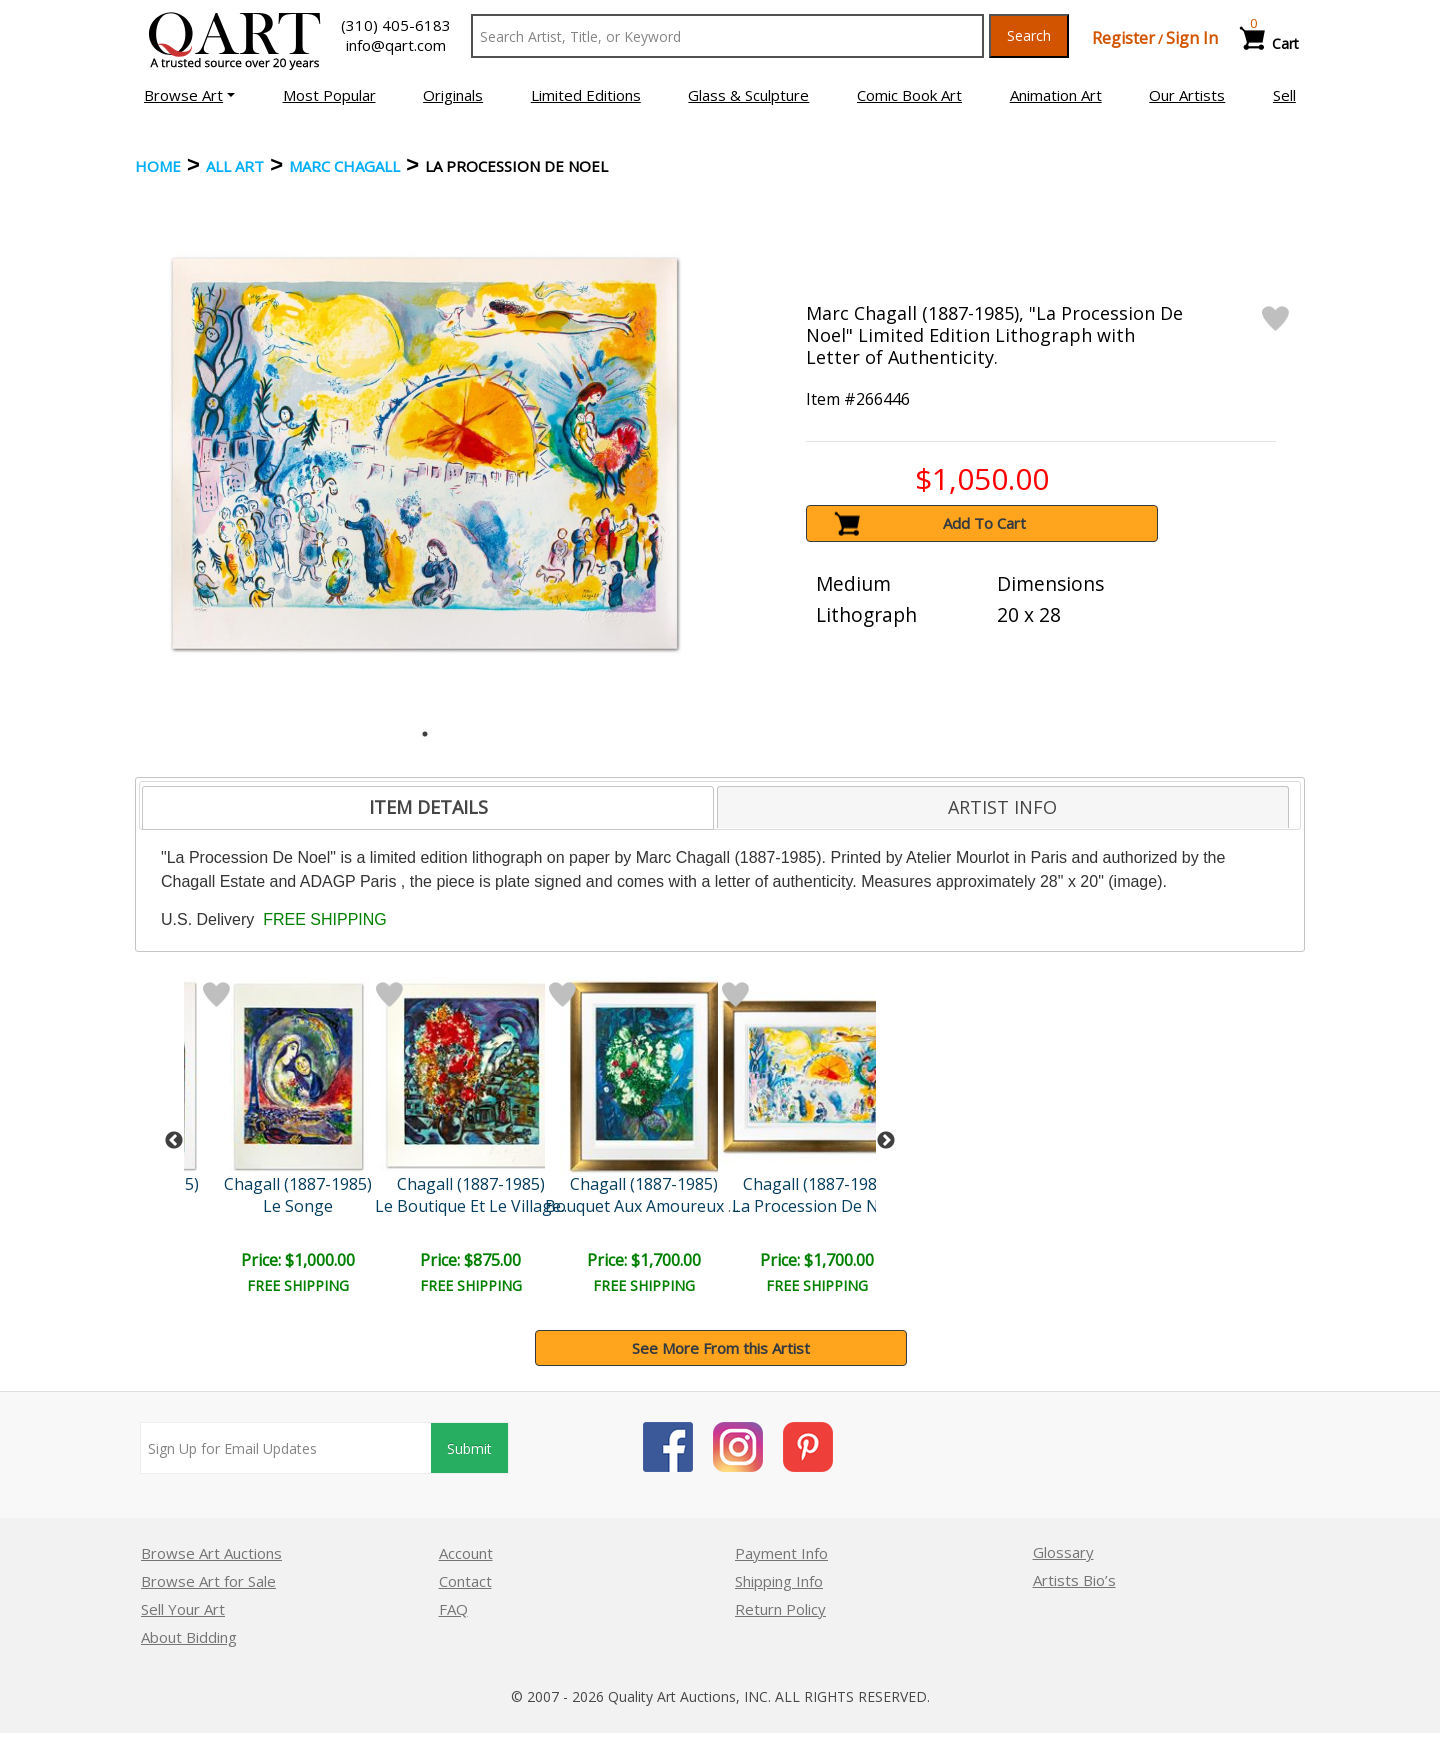 This screenshot has width=1440, height=1739. Describe the element at coordinates (453, 1609) in the screenshot. I see `FAQ` at that location.